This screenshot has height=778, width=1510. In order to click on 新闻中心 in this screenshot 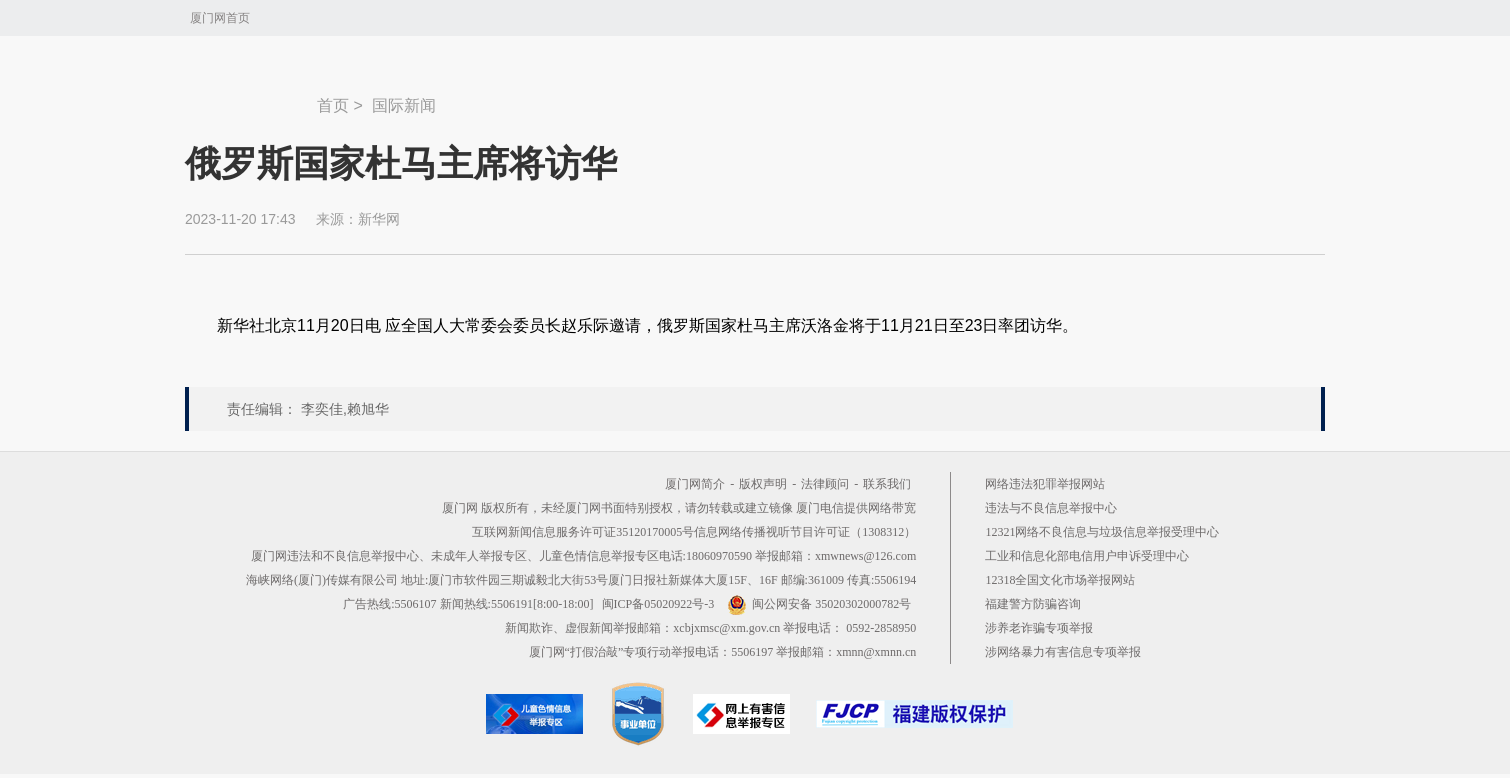, I will do `click(251, 96)`.